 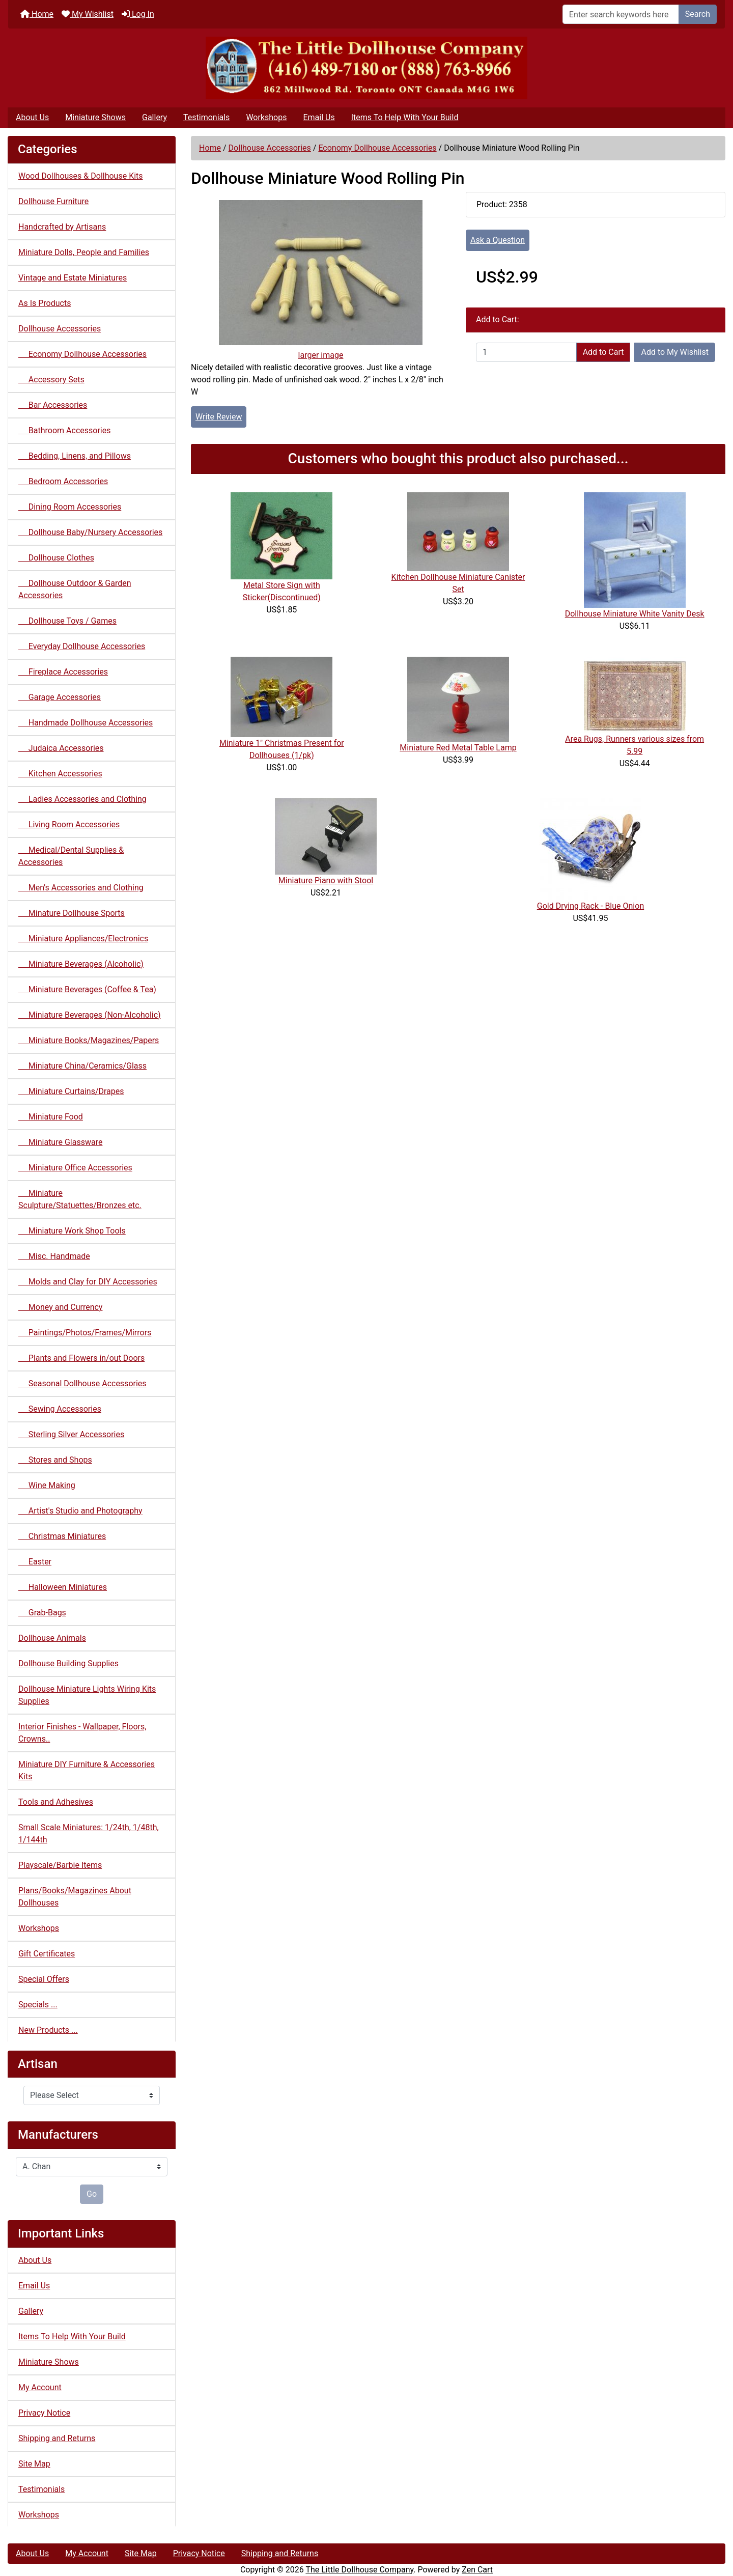 I want to click on Judaica Accessories, so click(x=61, y=748).